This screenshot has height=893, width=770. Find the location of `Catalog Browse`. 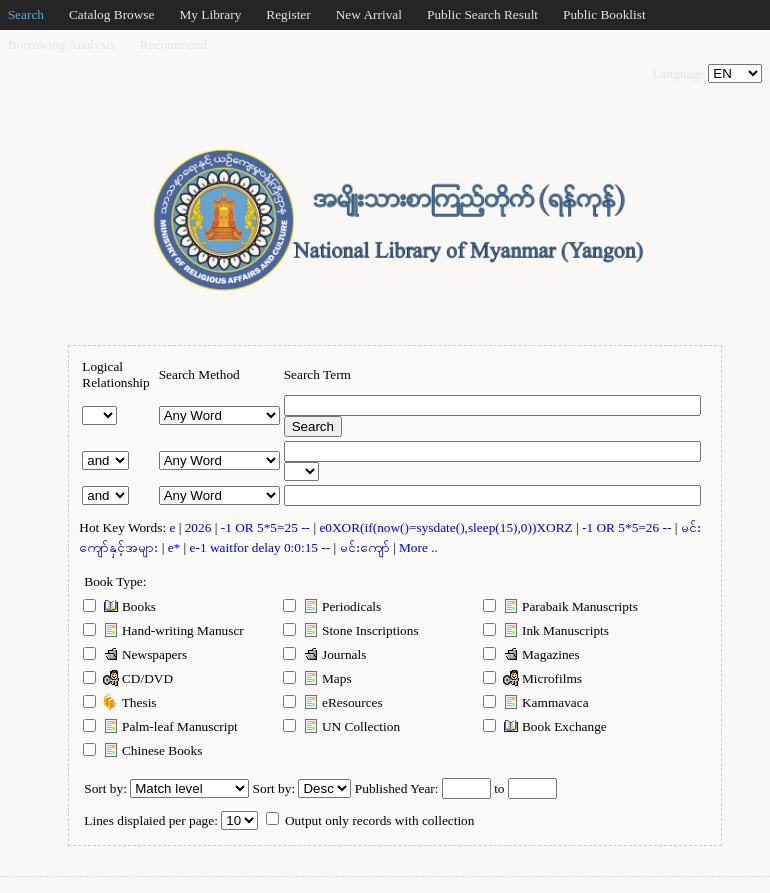

Catalog Browse is located at coordinates (112, 14).